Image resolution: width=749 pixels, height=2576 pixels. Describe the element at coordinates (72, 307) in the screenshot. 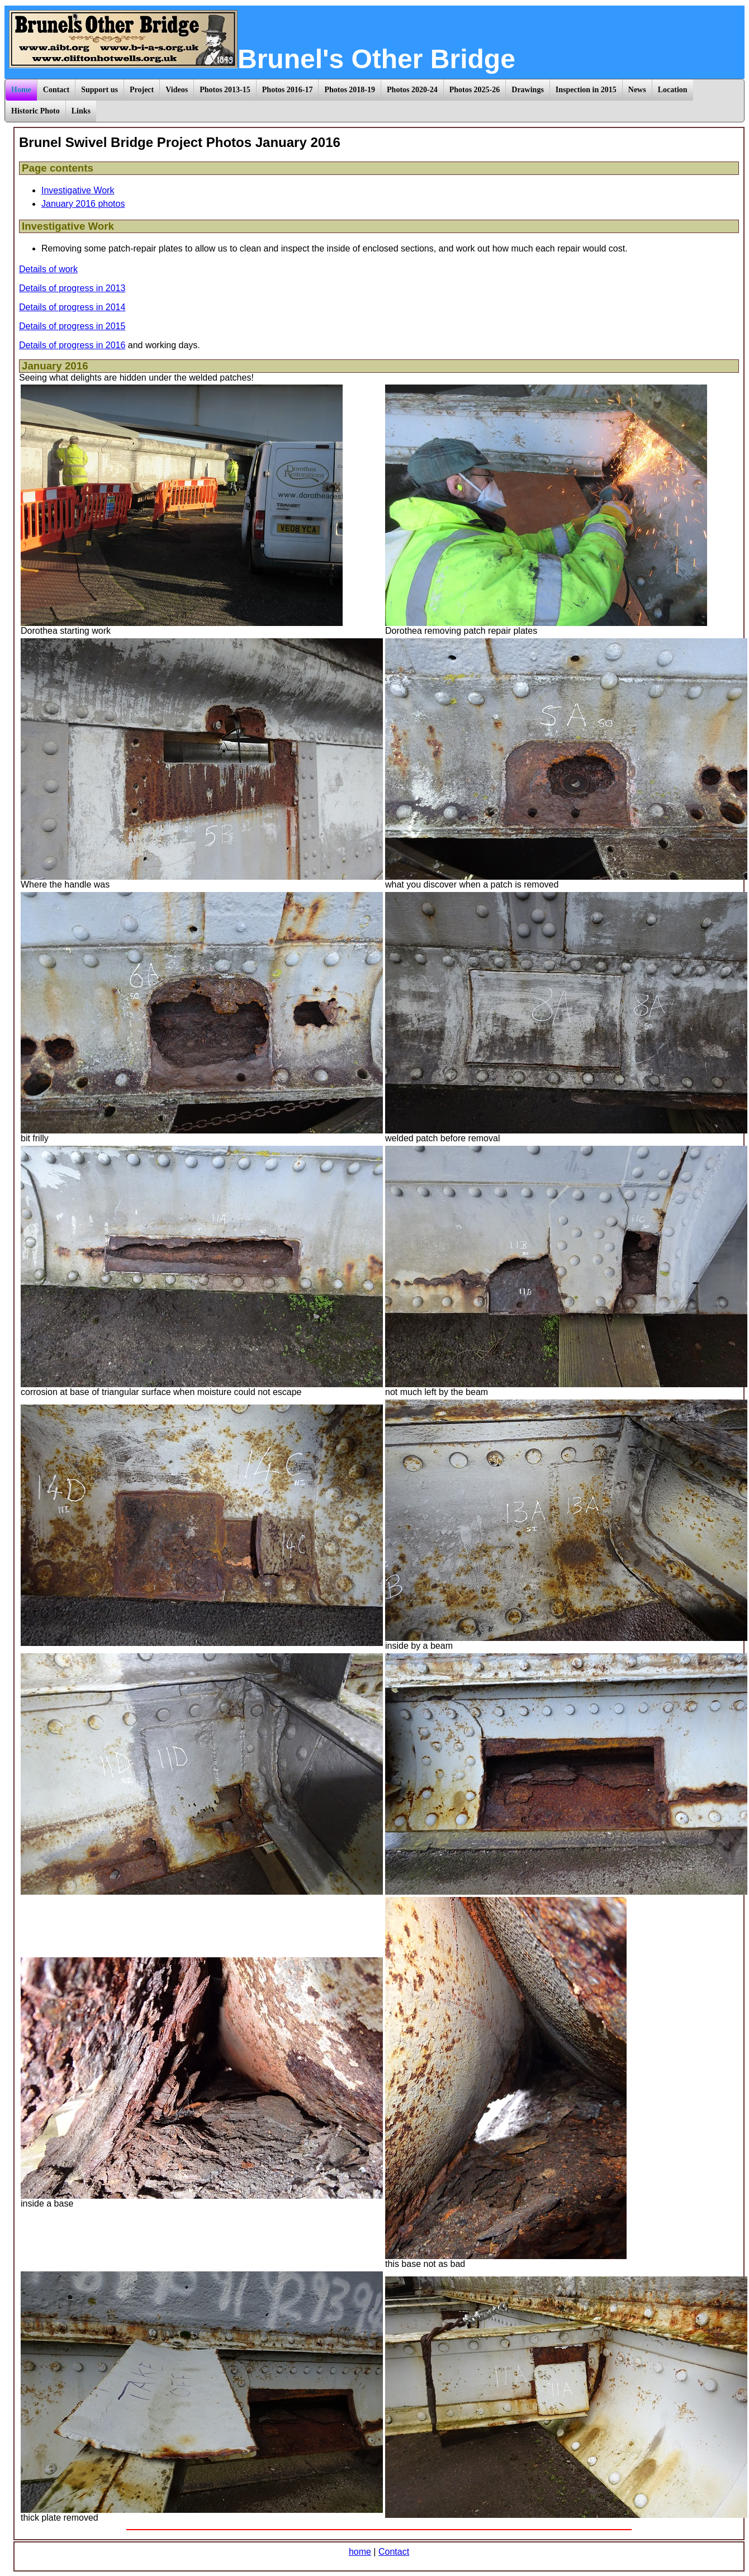

I see `Details of progress in 2014` at that location.